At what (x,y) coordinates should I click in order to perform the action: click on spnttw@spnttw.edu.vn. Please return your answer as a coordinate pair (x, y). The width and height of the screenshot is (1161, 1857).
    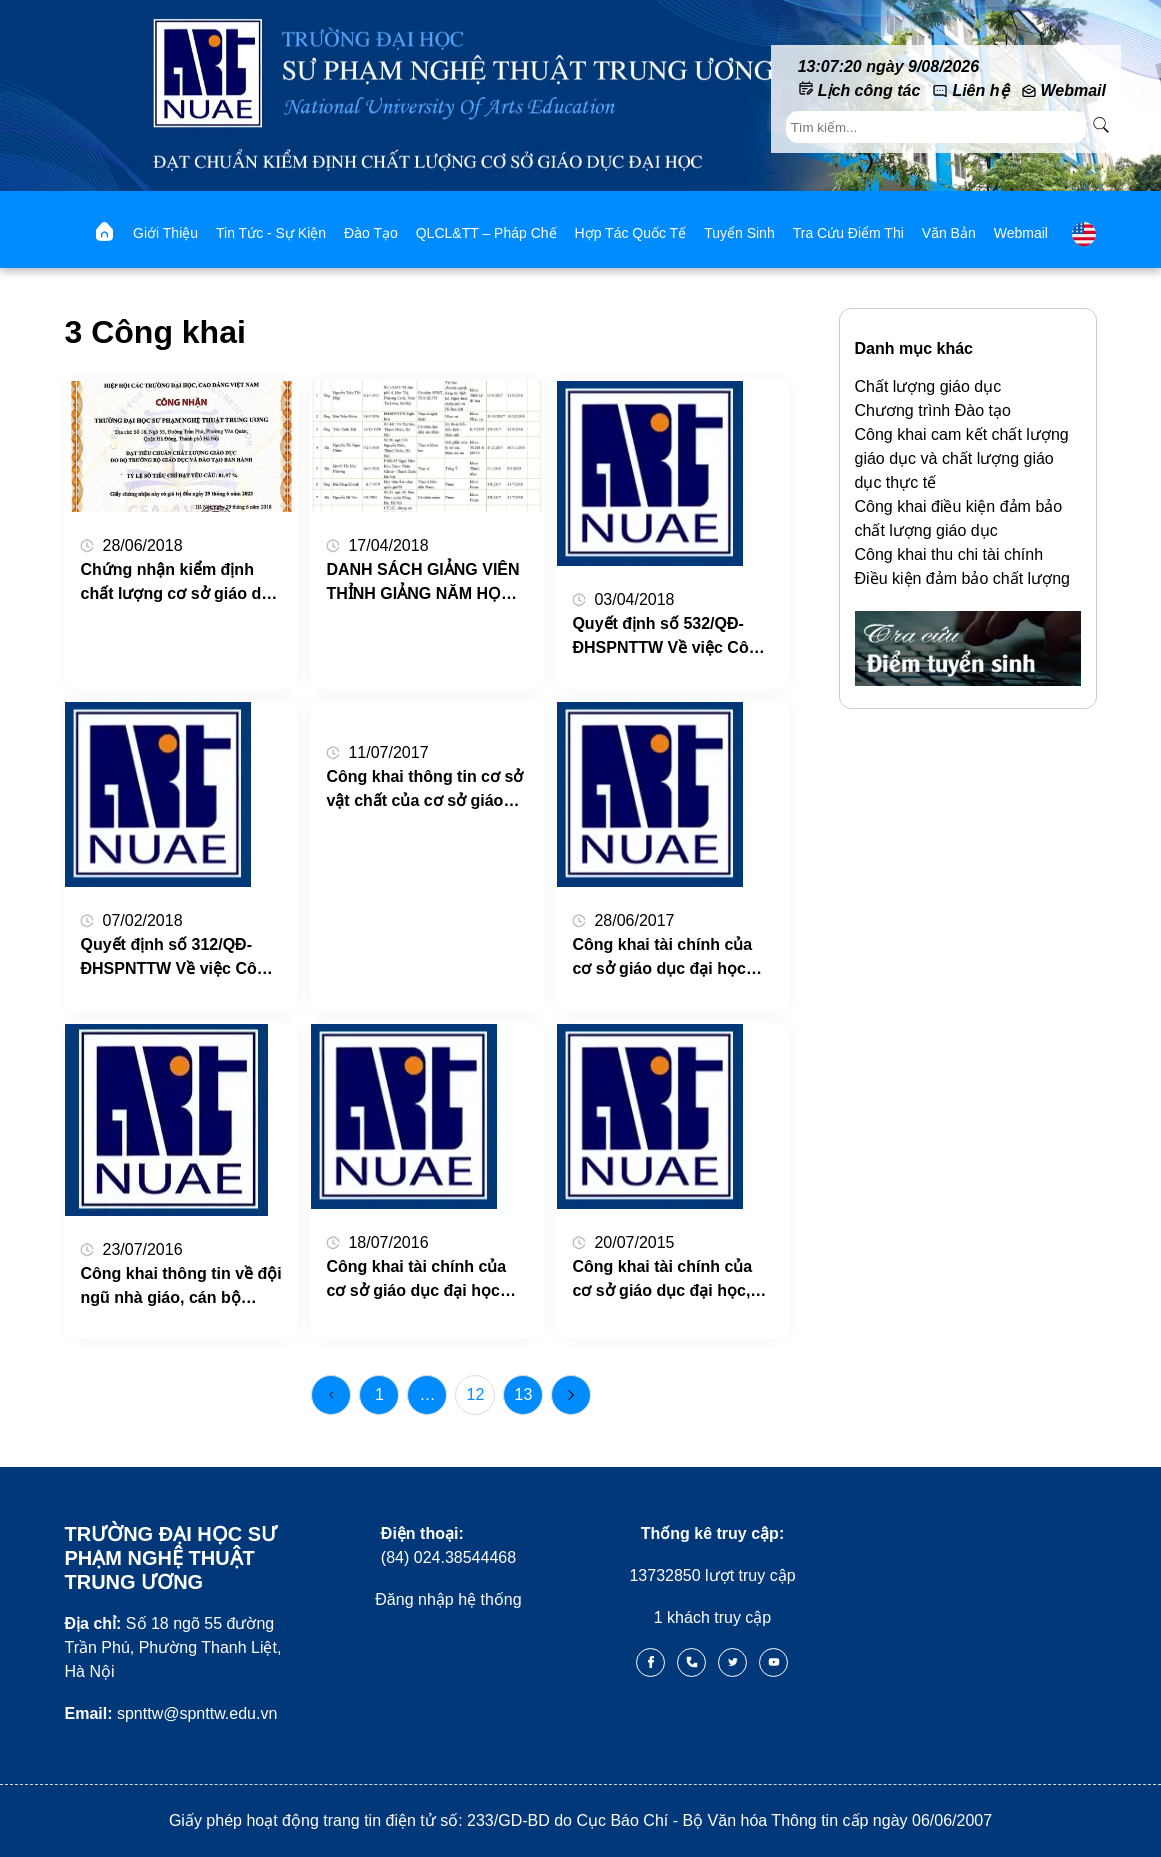
    Looking at the image, I should click on (170, 1713).